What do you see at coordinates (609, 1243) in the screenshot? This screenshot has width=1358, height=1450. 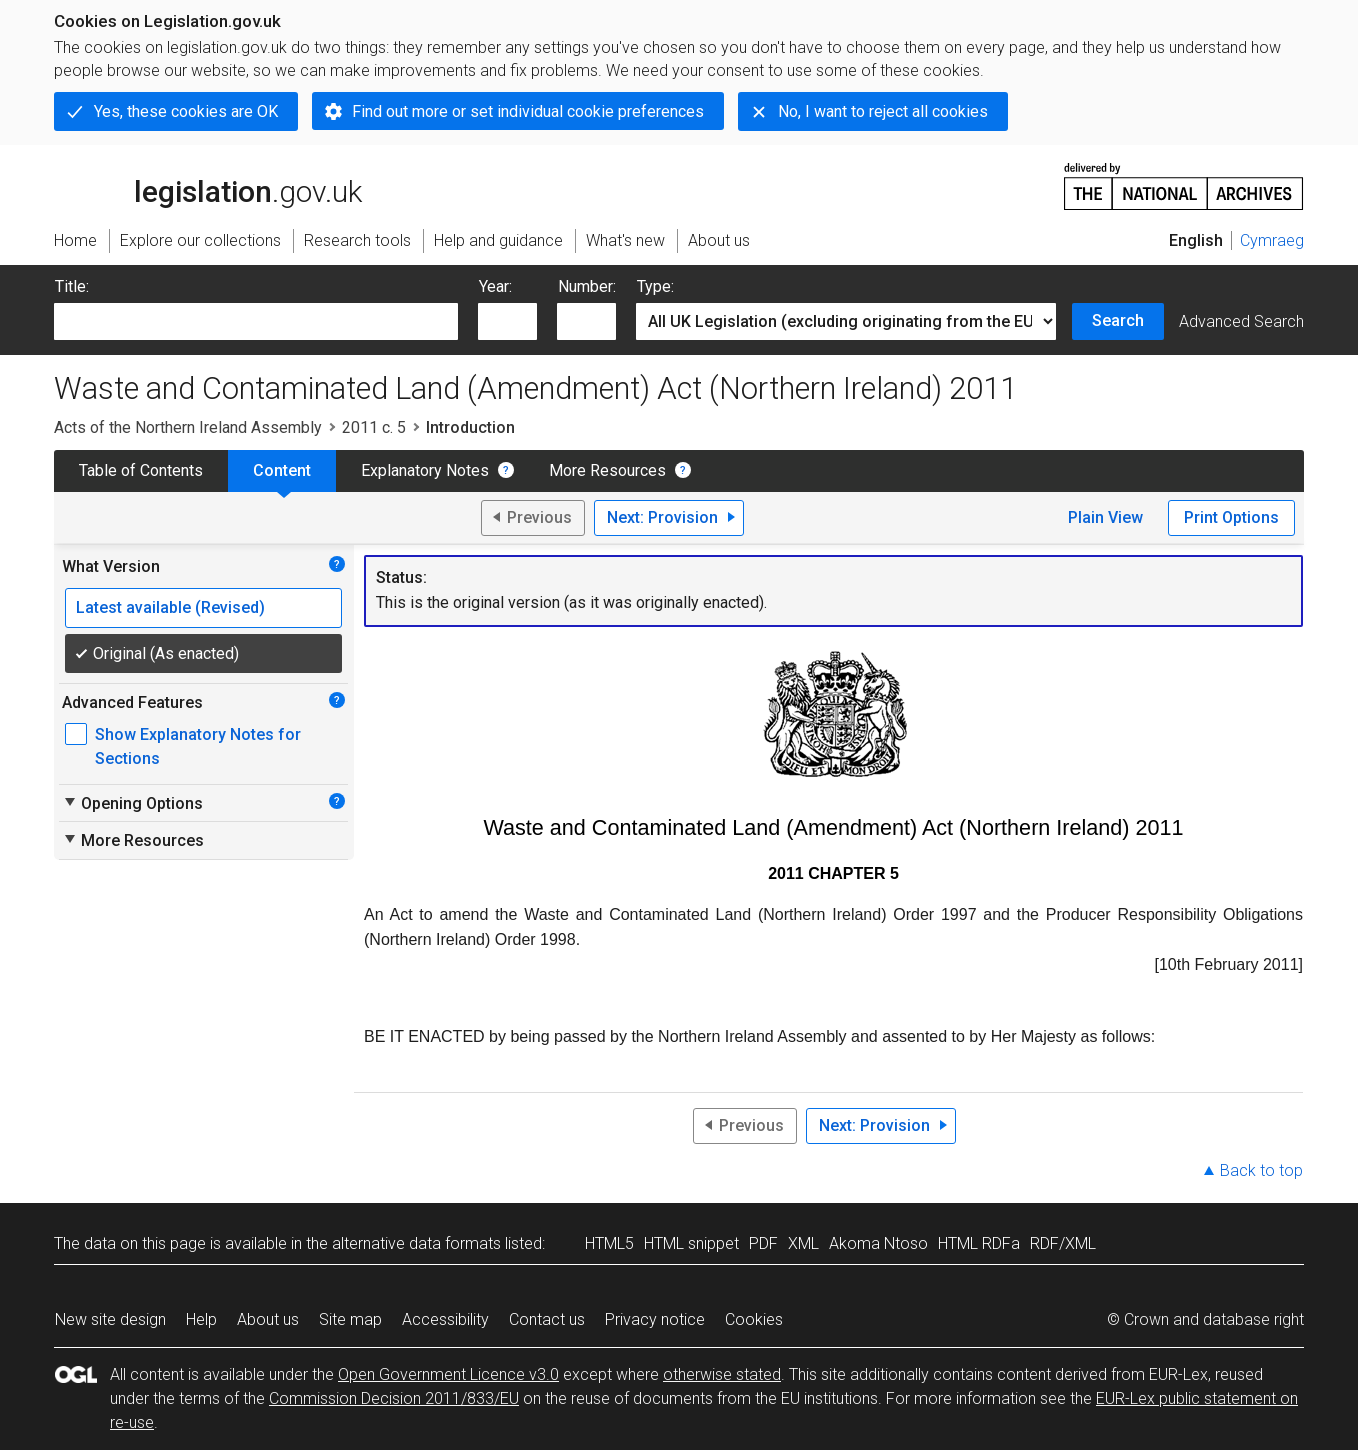 I see `HTML5` at bounding box center [609, 1243].